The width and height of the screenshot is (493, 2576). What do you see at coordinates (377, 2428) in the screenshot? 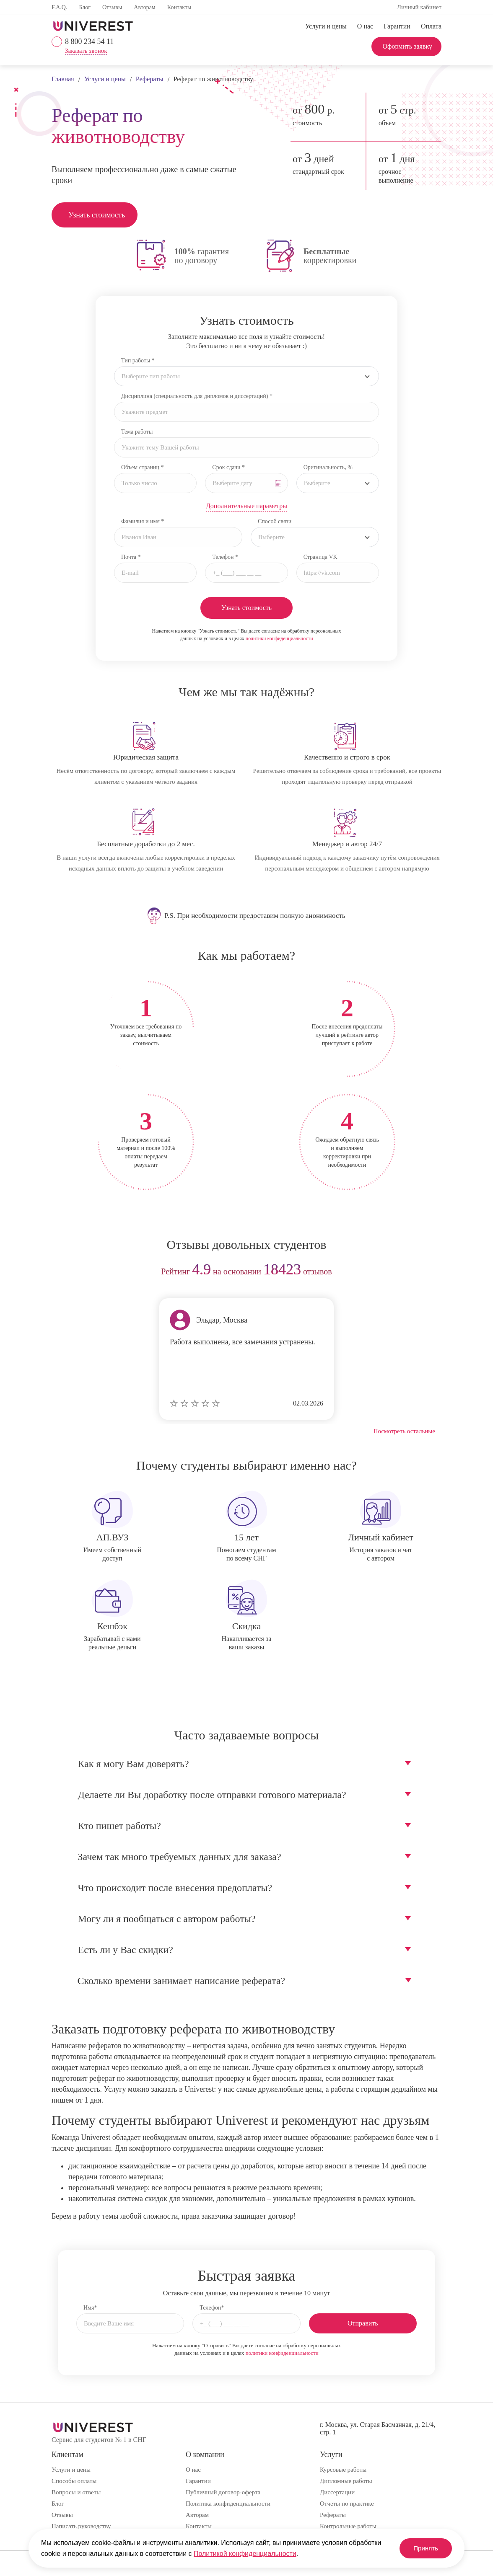
I see `г. Москва, ул. Старая Басманная, д. 21/4, стр. 1` at bounding box center [377, 2428].